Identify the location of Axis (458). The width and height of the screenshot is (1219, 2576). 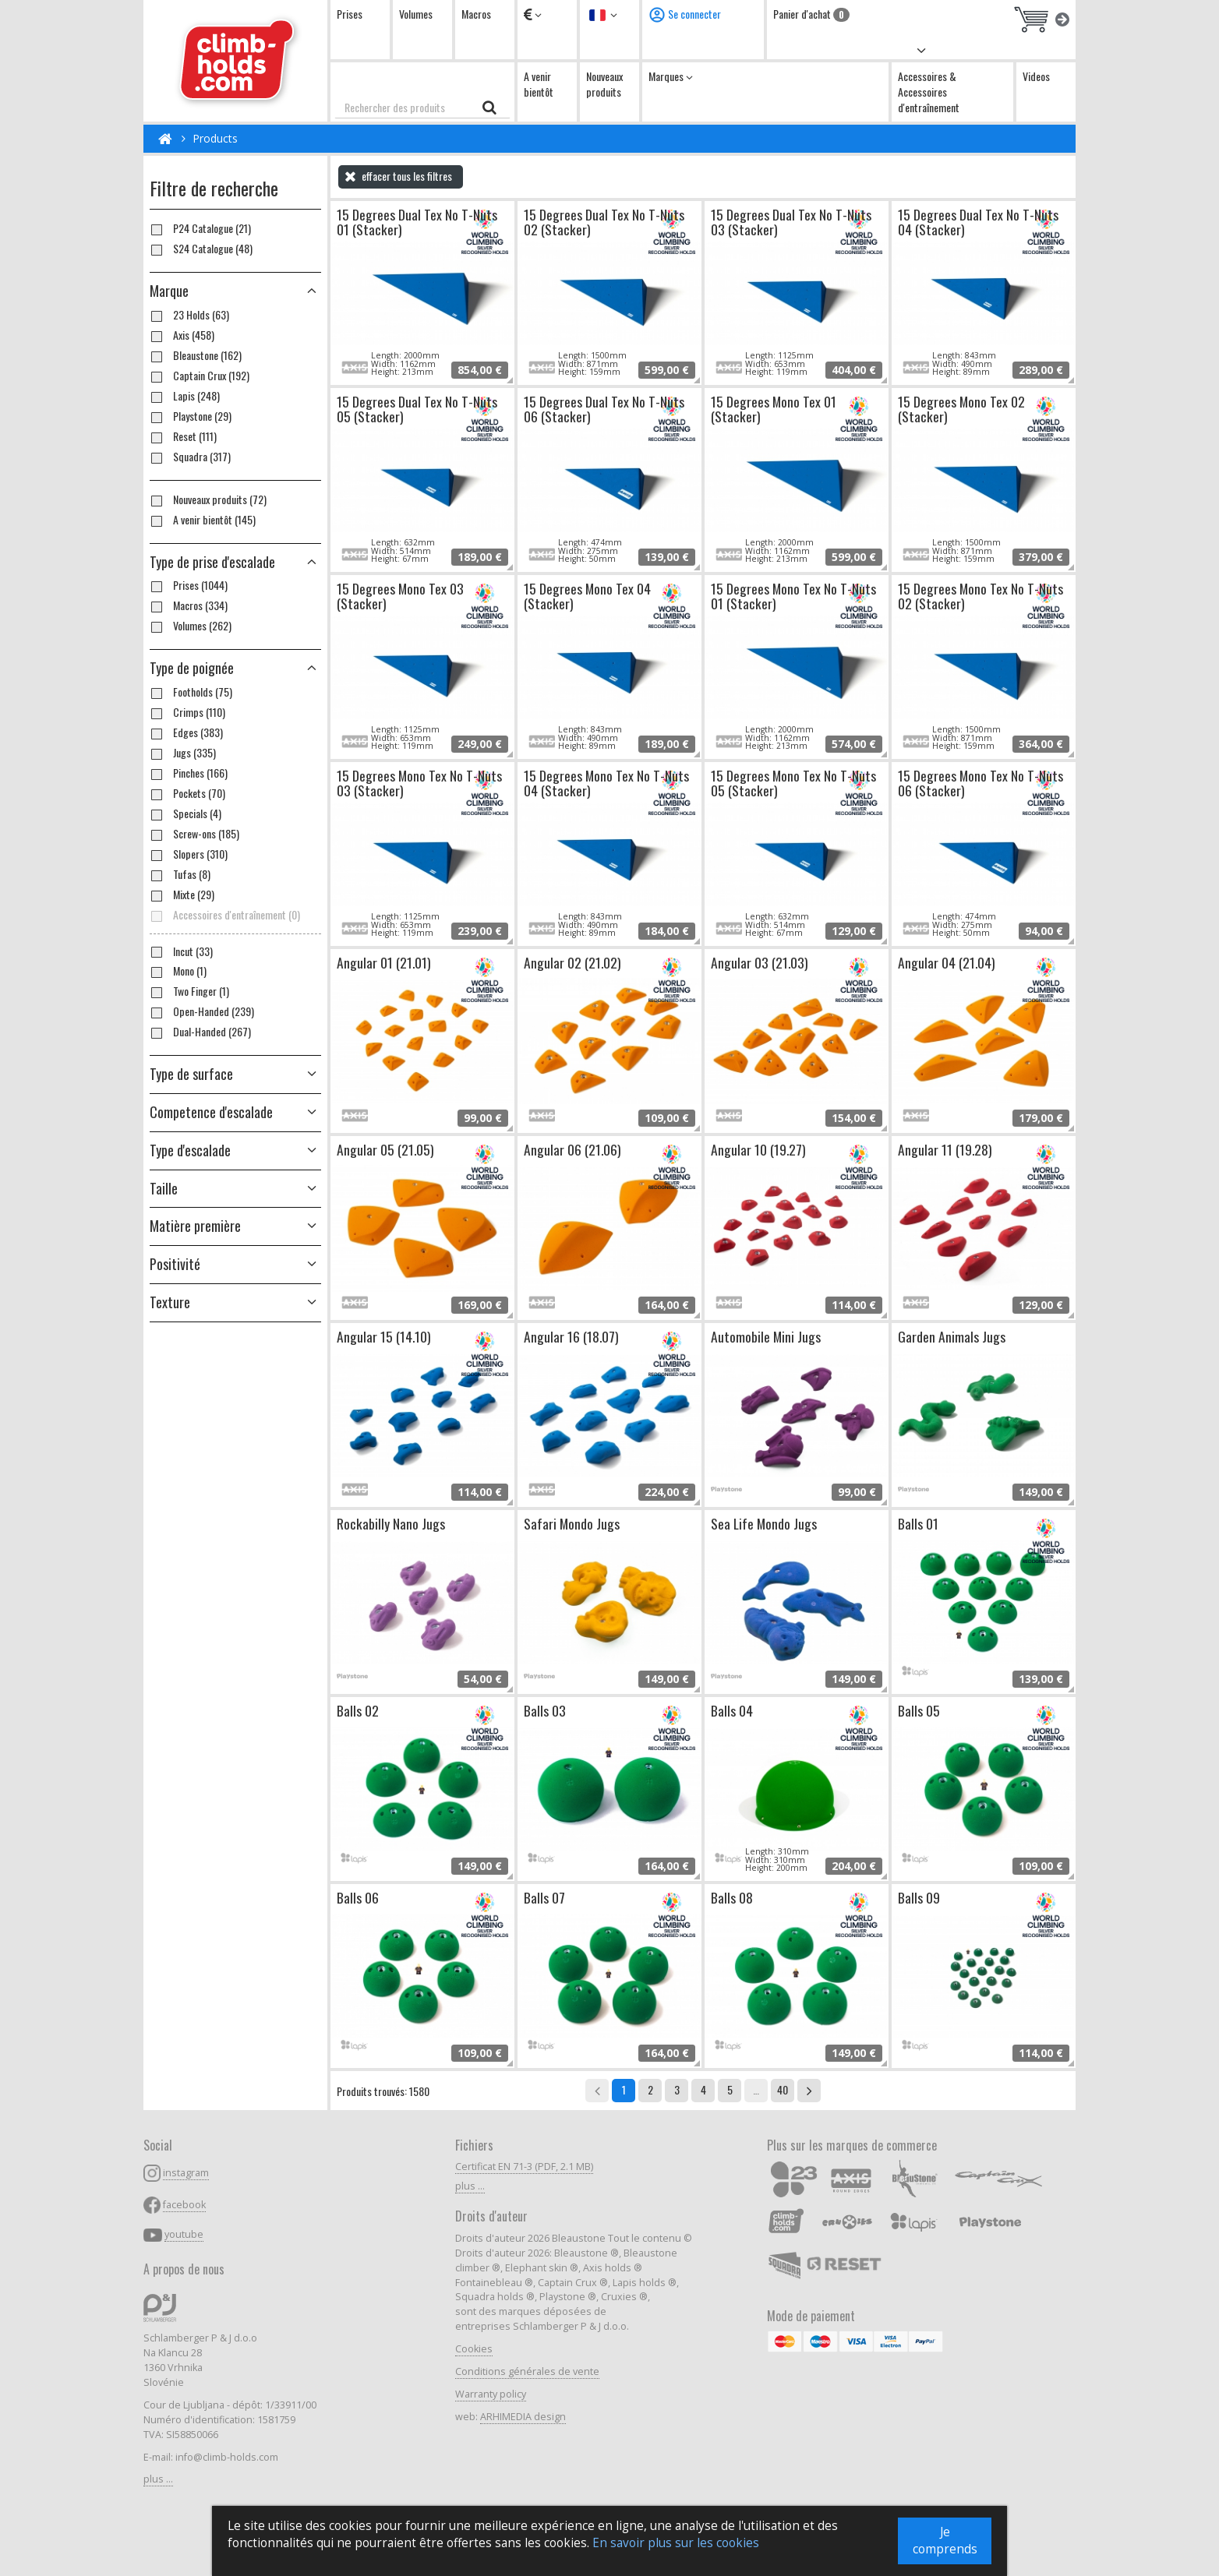
(182, 335).